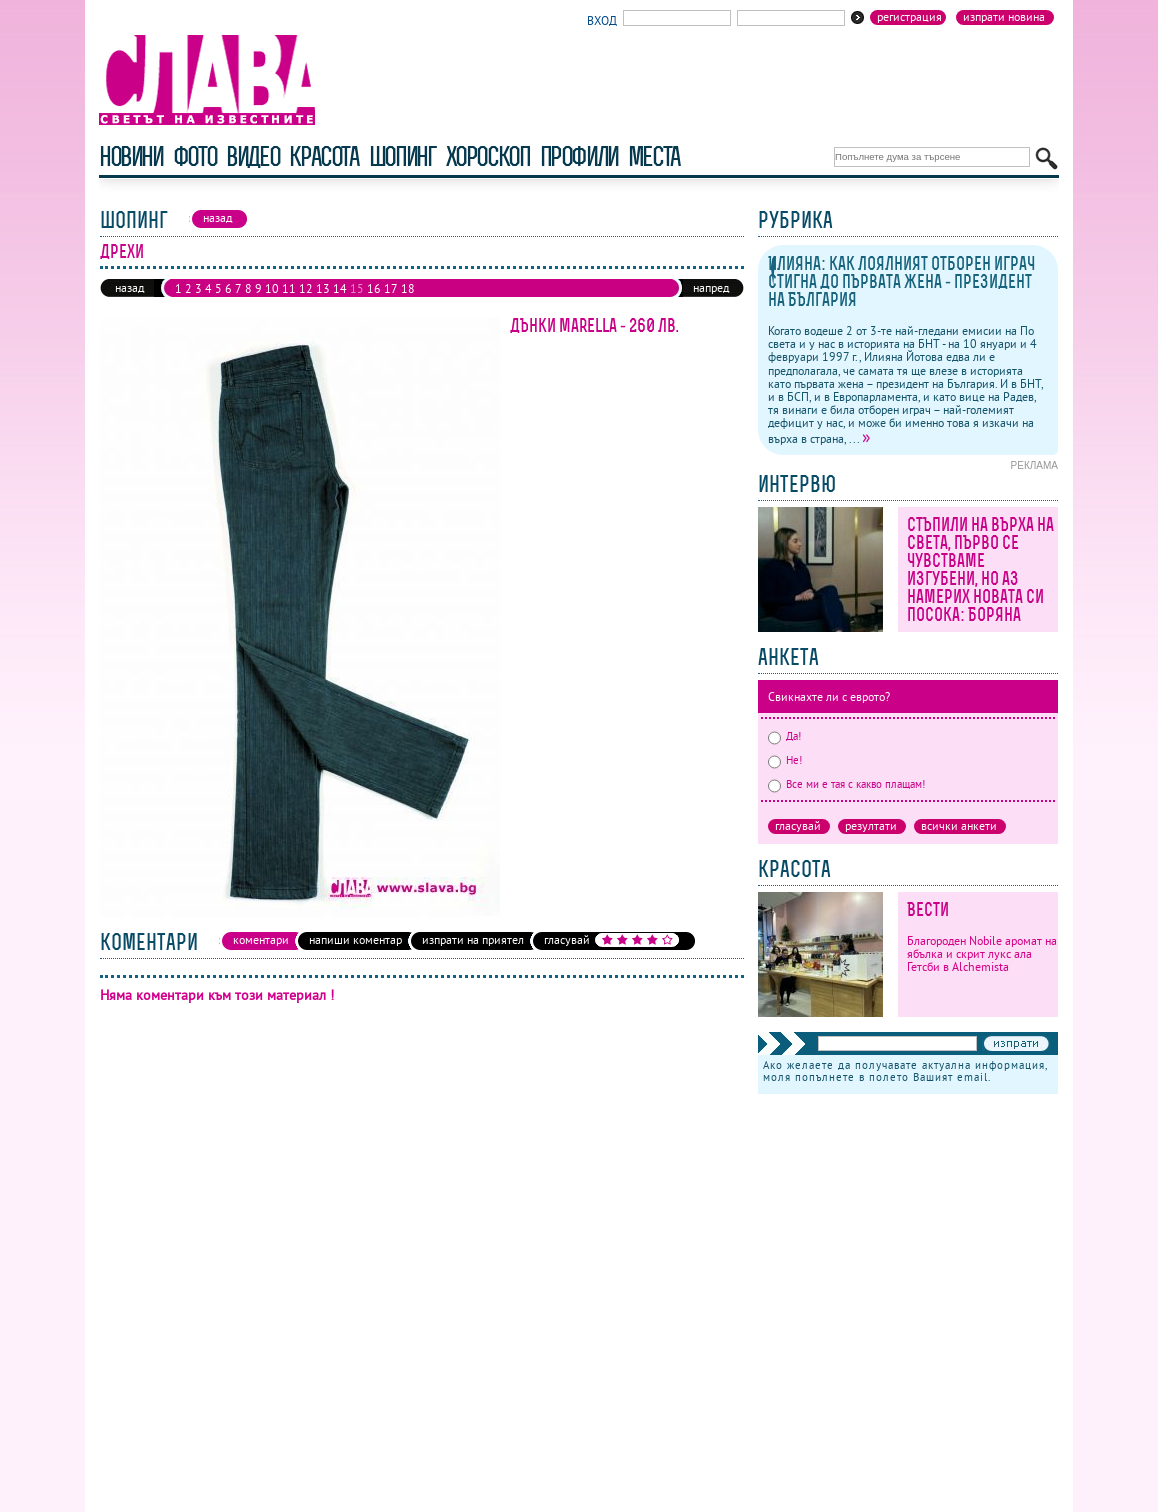 Image resolution: width=1158 pixels, height=1512 pixels. I want to click on Не!, so click(785, 760).